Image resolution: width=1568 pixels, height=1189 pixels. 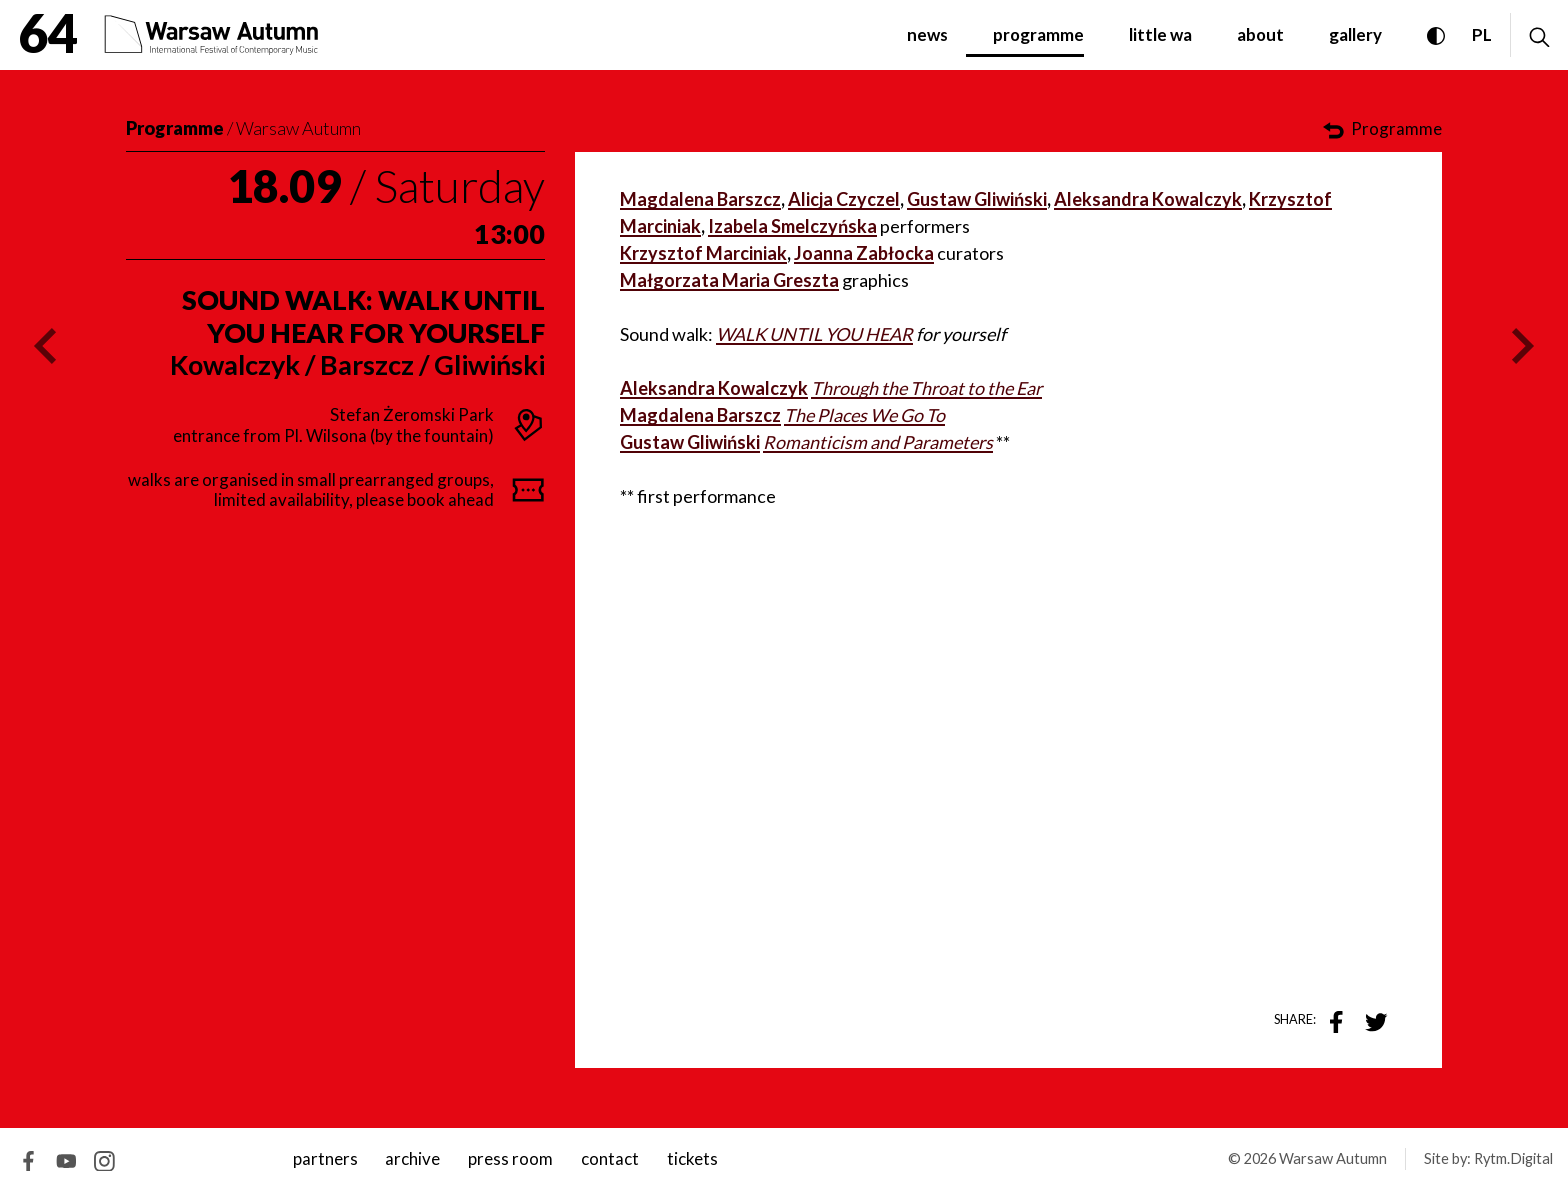 I want to click on programme, so click(x=1038, y=34).